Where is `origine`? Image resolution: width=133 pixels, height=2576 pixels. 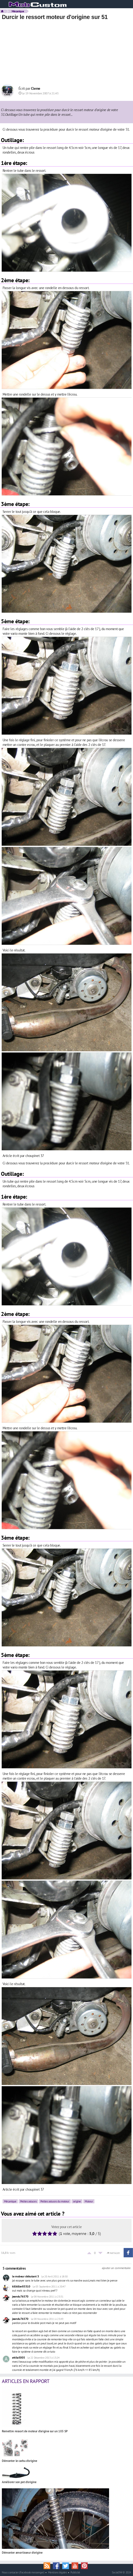 origine is located at coordinates (77, 2201).